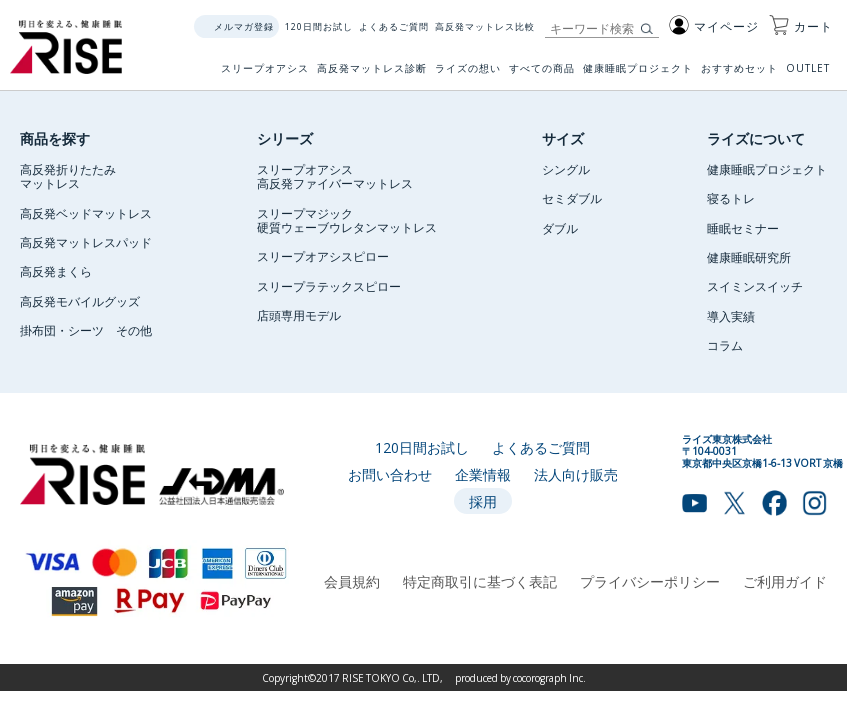  I want to click on 導入実績, so click(731, 316).